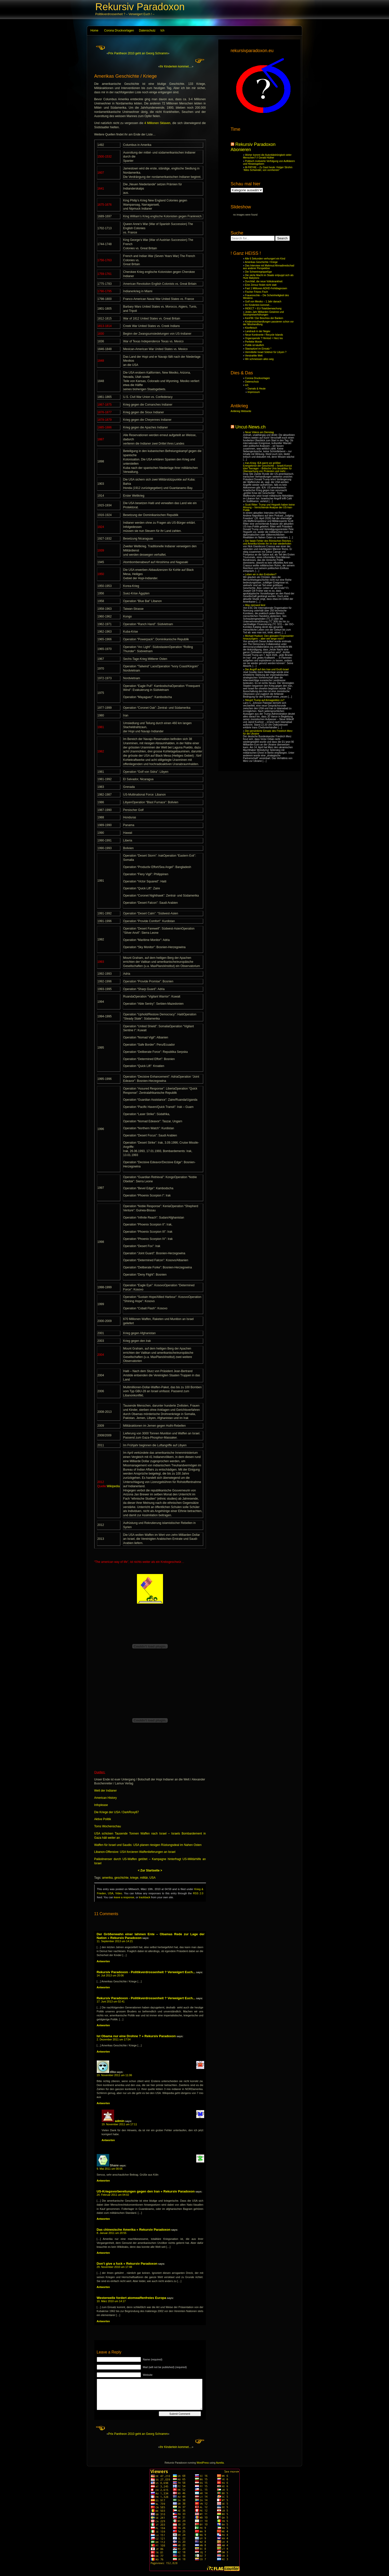 The height and width of the screenshot is (2576, 389). I want to click on Prix Pantheon 2010 geht an Georg Schramm, so click(138, 53).